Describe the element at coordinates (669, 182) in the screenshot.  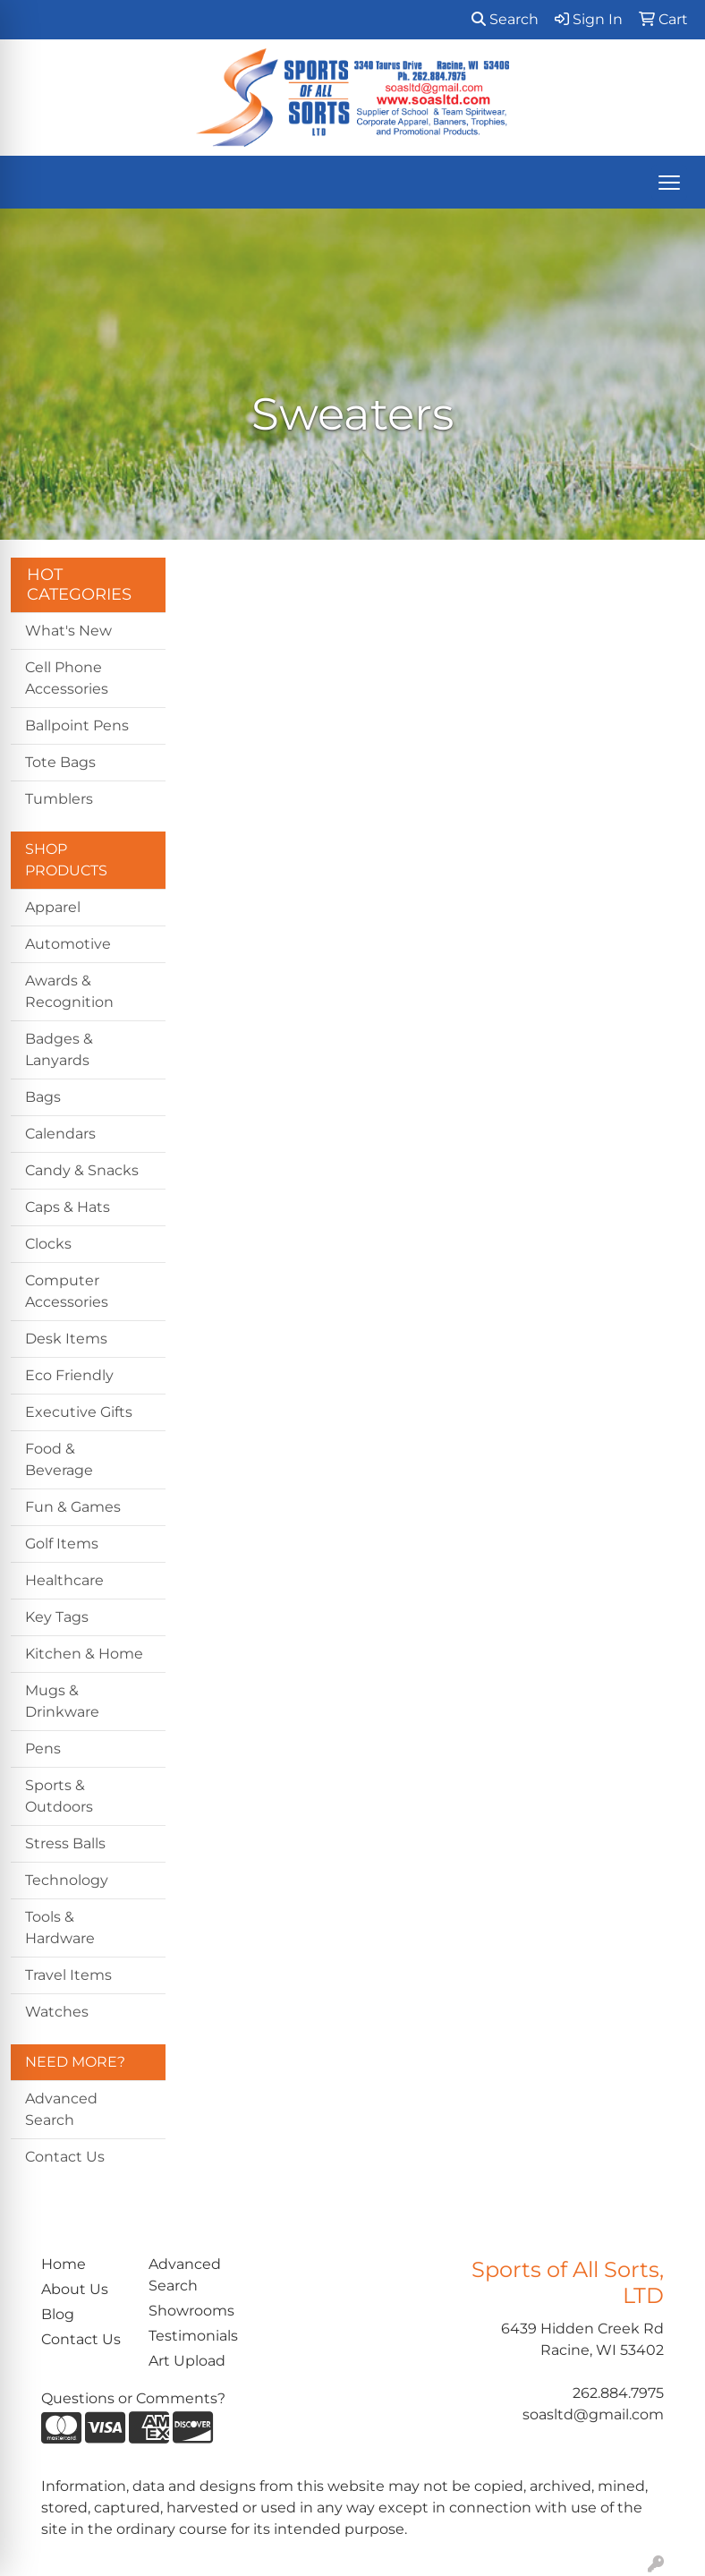
I see `[Open menu]` at that location.